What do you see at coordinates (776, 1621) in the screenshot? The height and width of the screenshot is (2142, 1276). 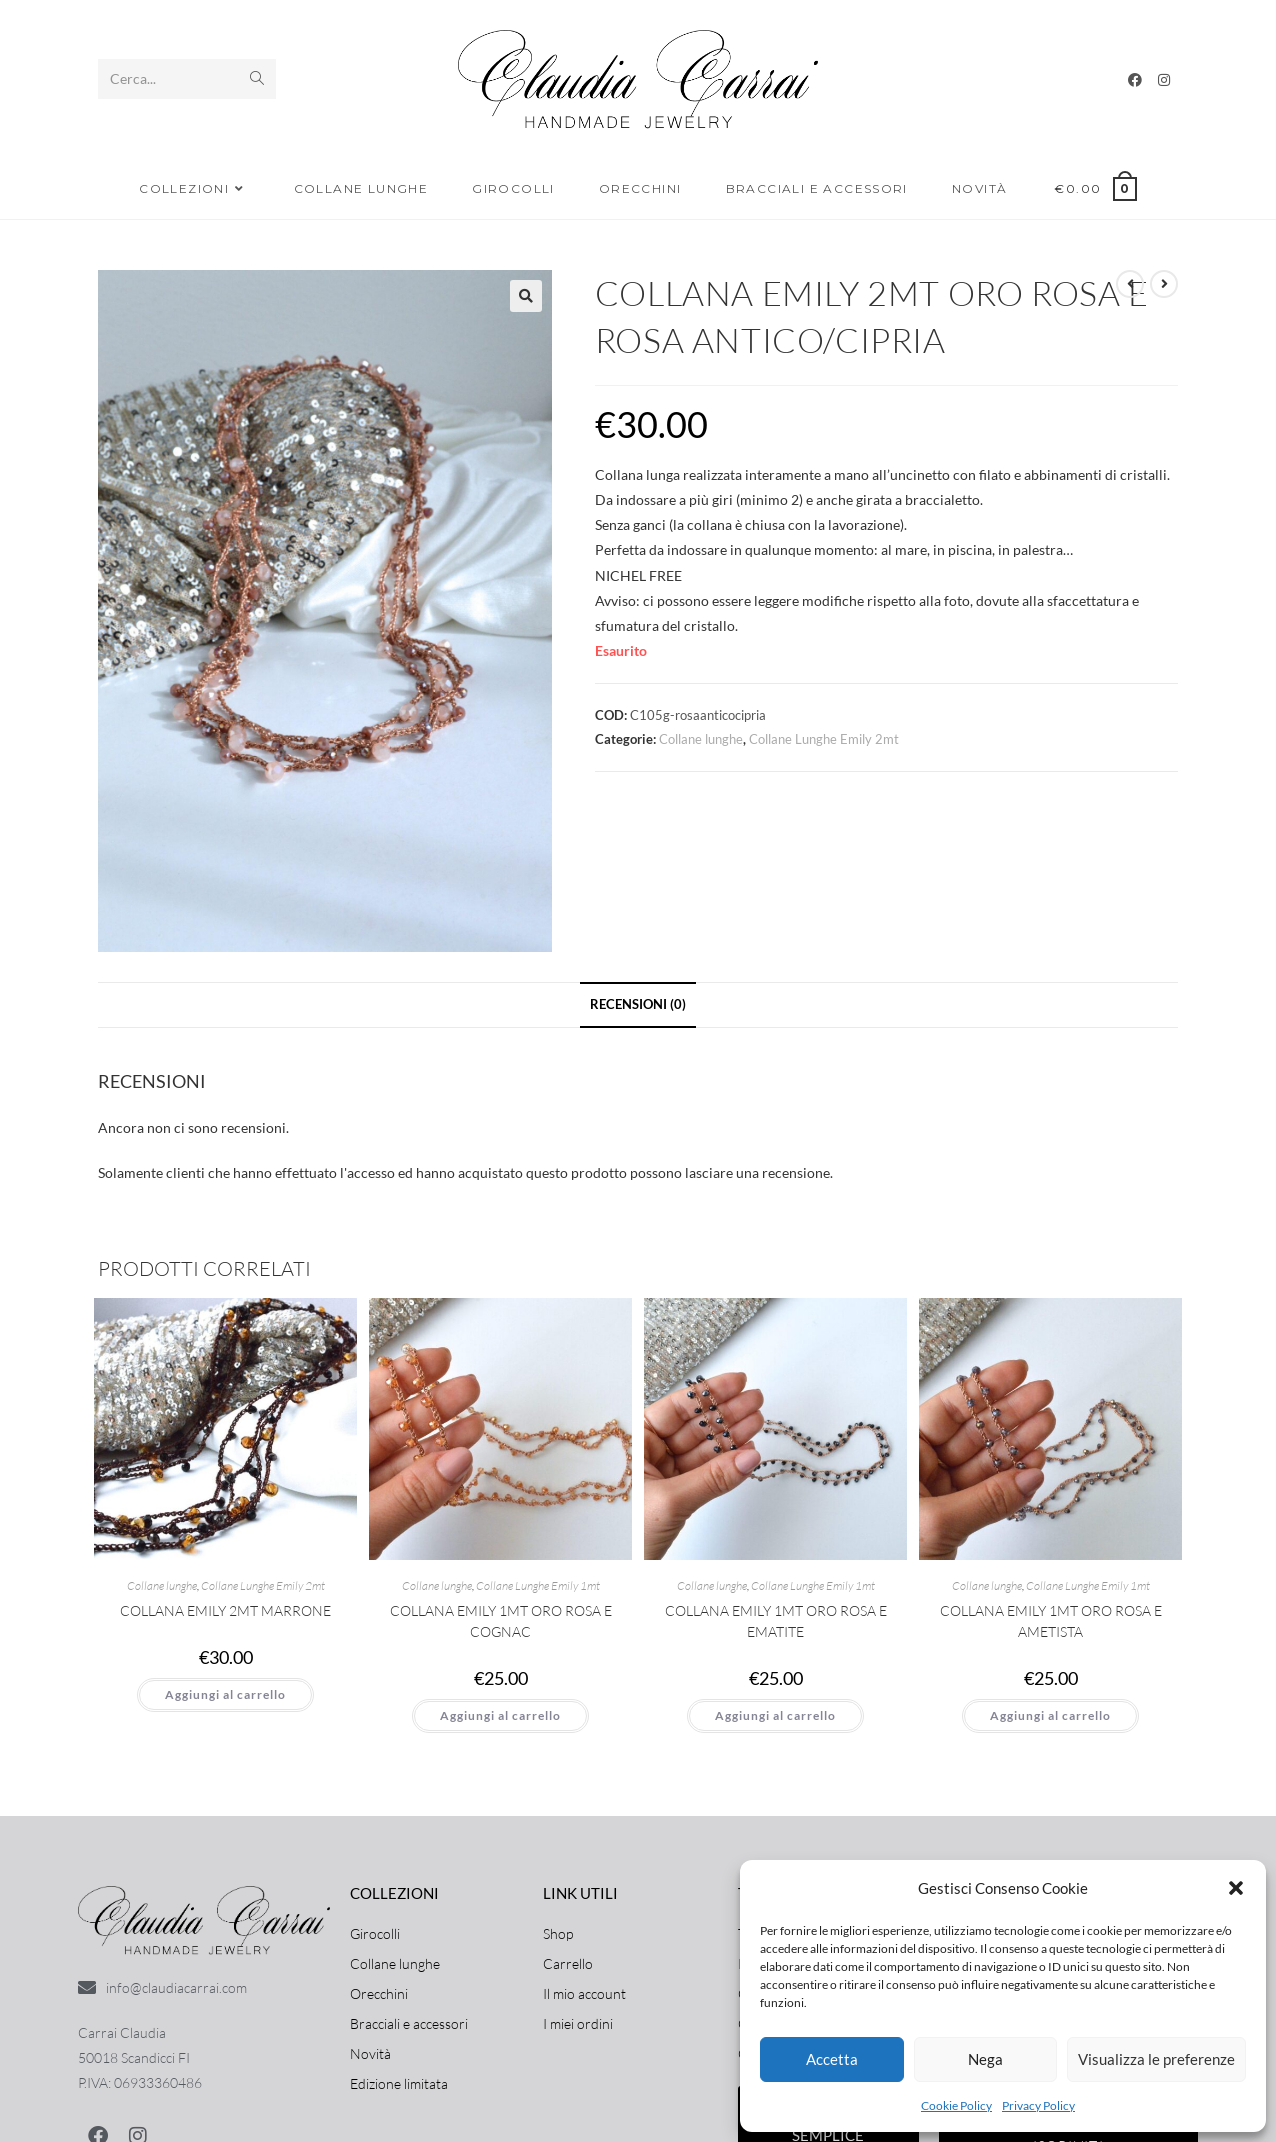 I see `Collana Emily 1mt Oro rosa e Ematite` at bounding box center [776, 1621].